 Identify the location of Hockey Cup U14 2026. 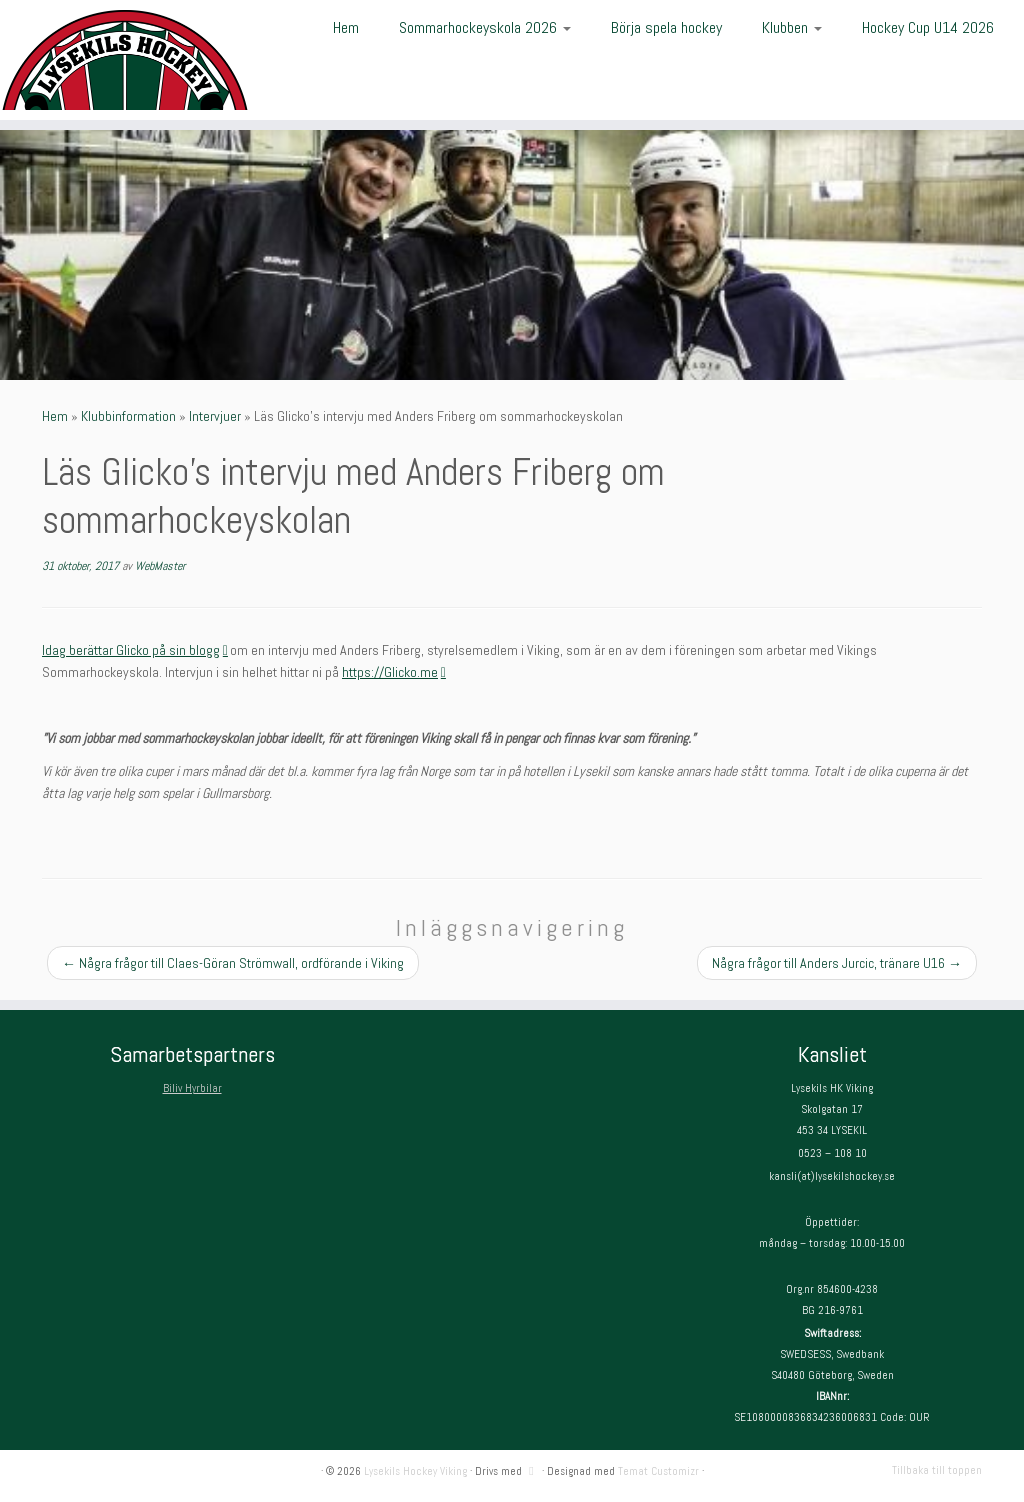
(928, 27).